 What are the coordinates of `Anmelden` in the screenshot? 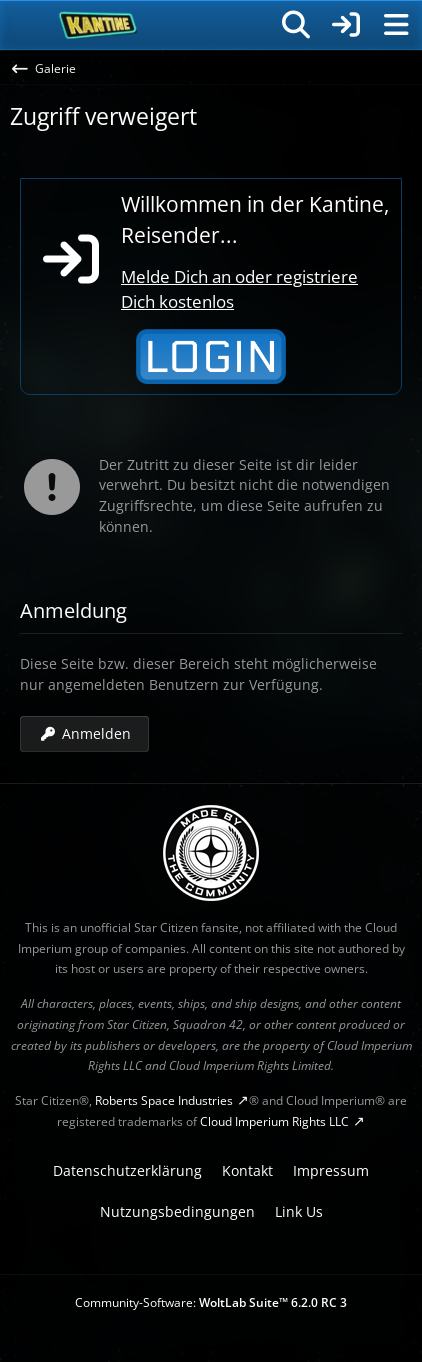 It's located at (84, 732).